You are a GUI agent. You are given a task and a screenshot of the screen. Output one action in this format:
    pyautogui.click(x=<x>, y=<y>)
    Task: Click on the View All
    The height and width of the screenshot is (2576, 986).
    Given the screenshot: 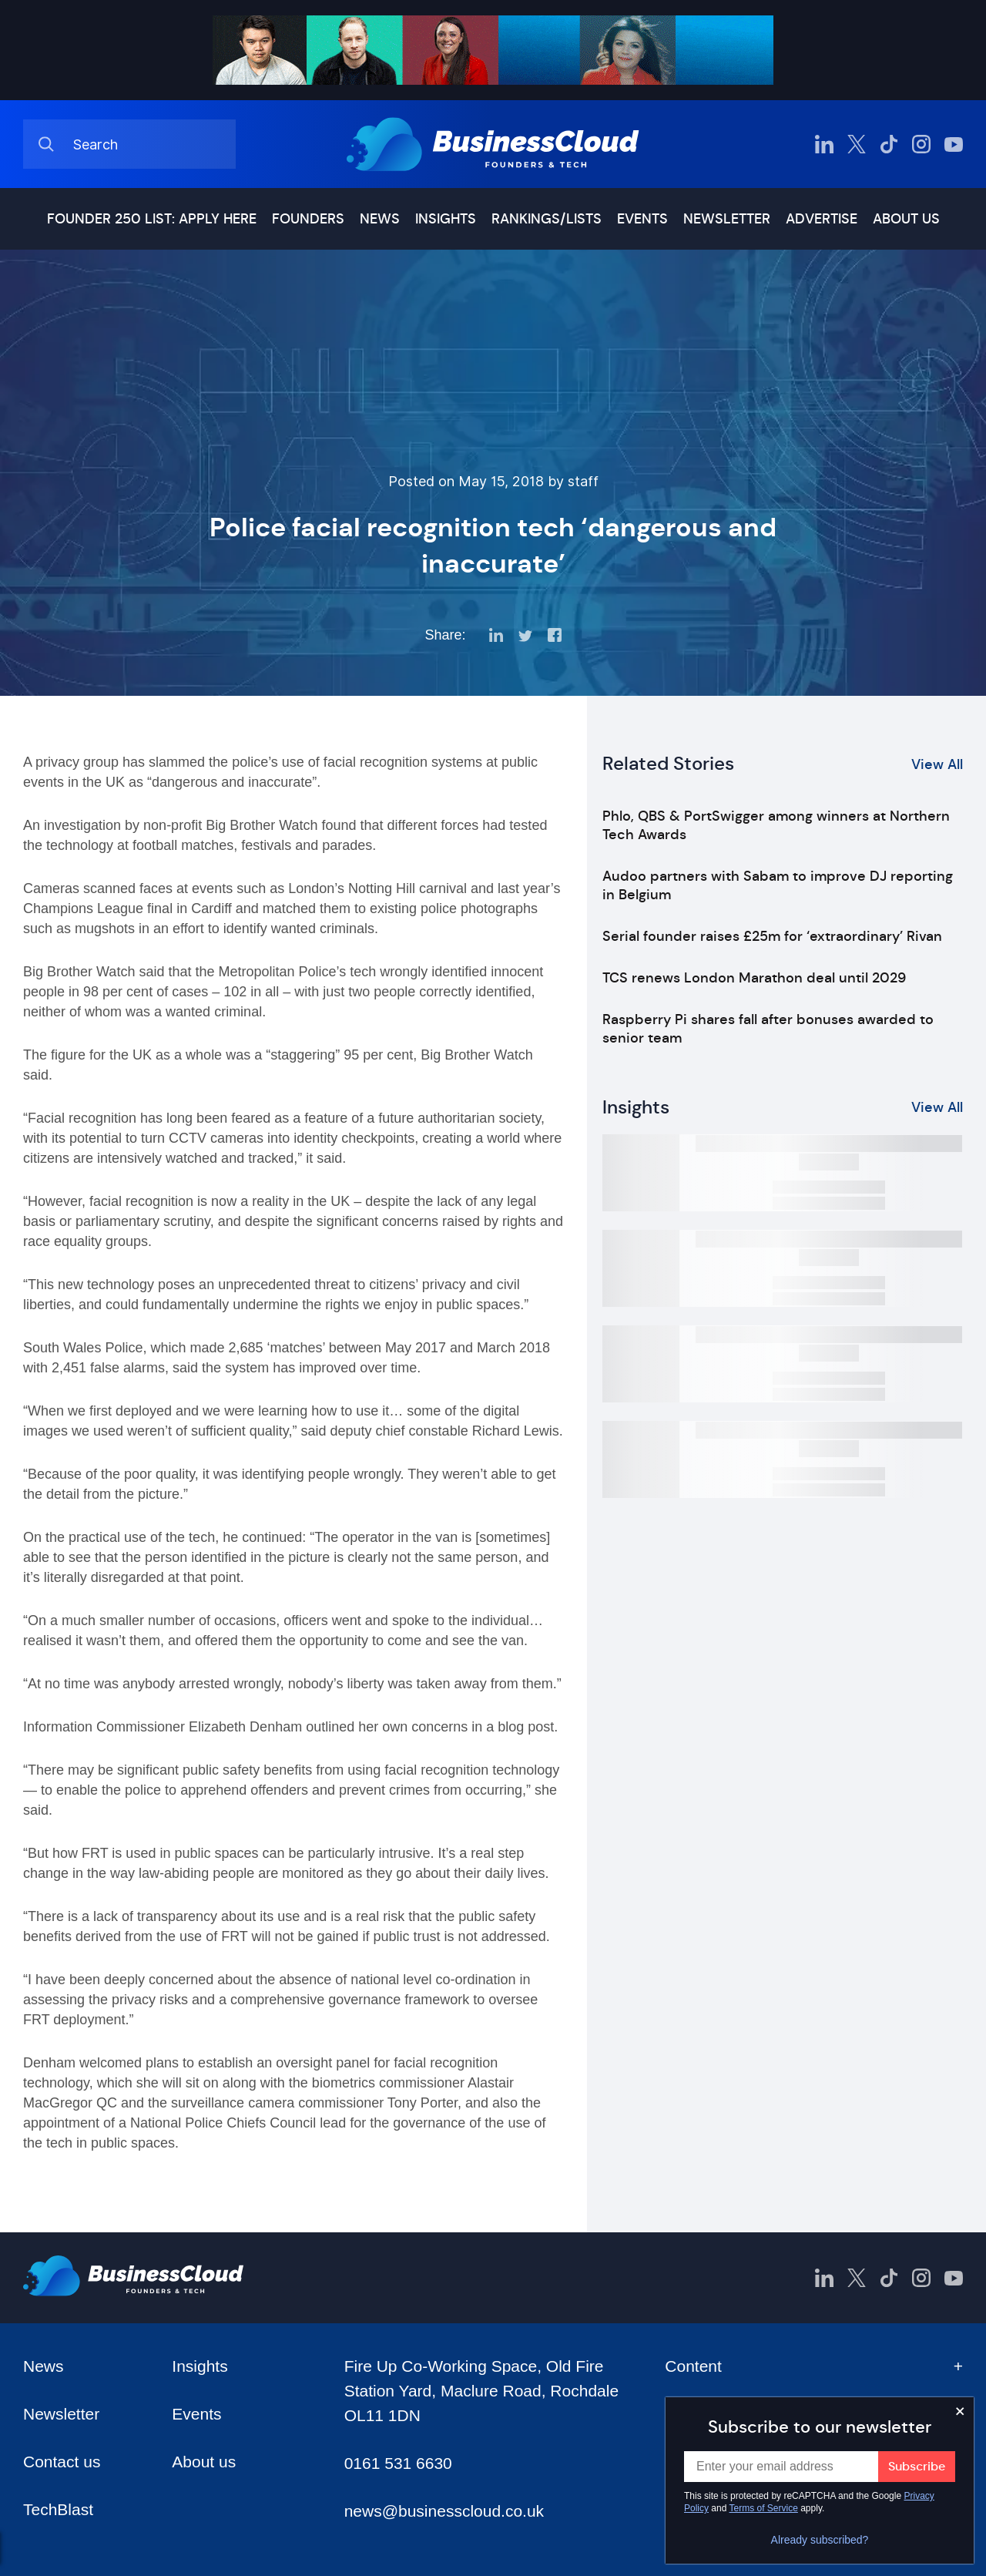 What is the action you would take?
    pyautogui.click(x=937, y=764)
    